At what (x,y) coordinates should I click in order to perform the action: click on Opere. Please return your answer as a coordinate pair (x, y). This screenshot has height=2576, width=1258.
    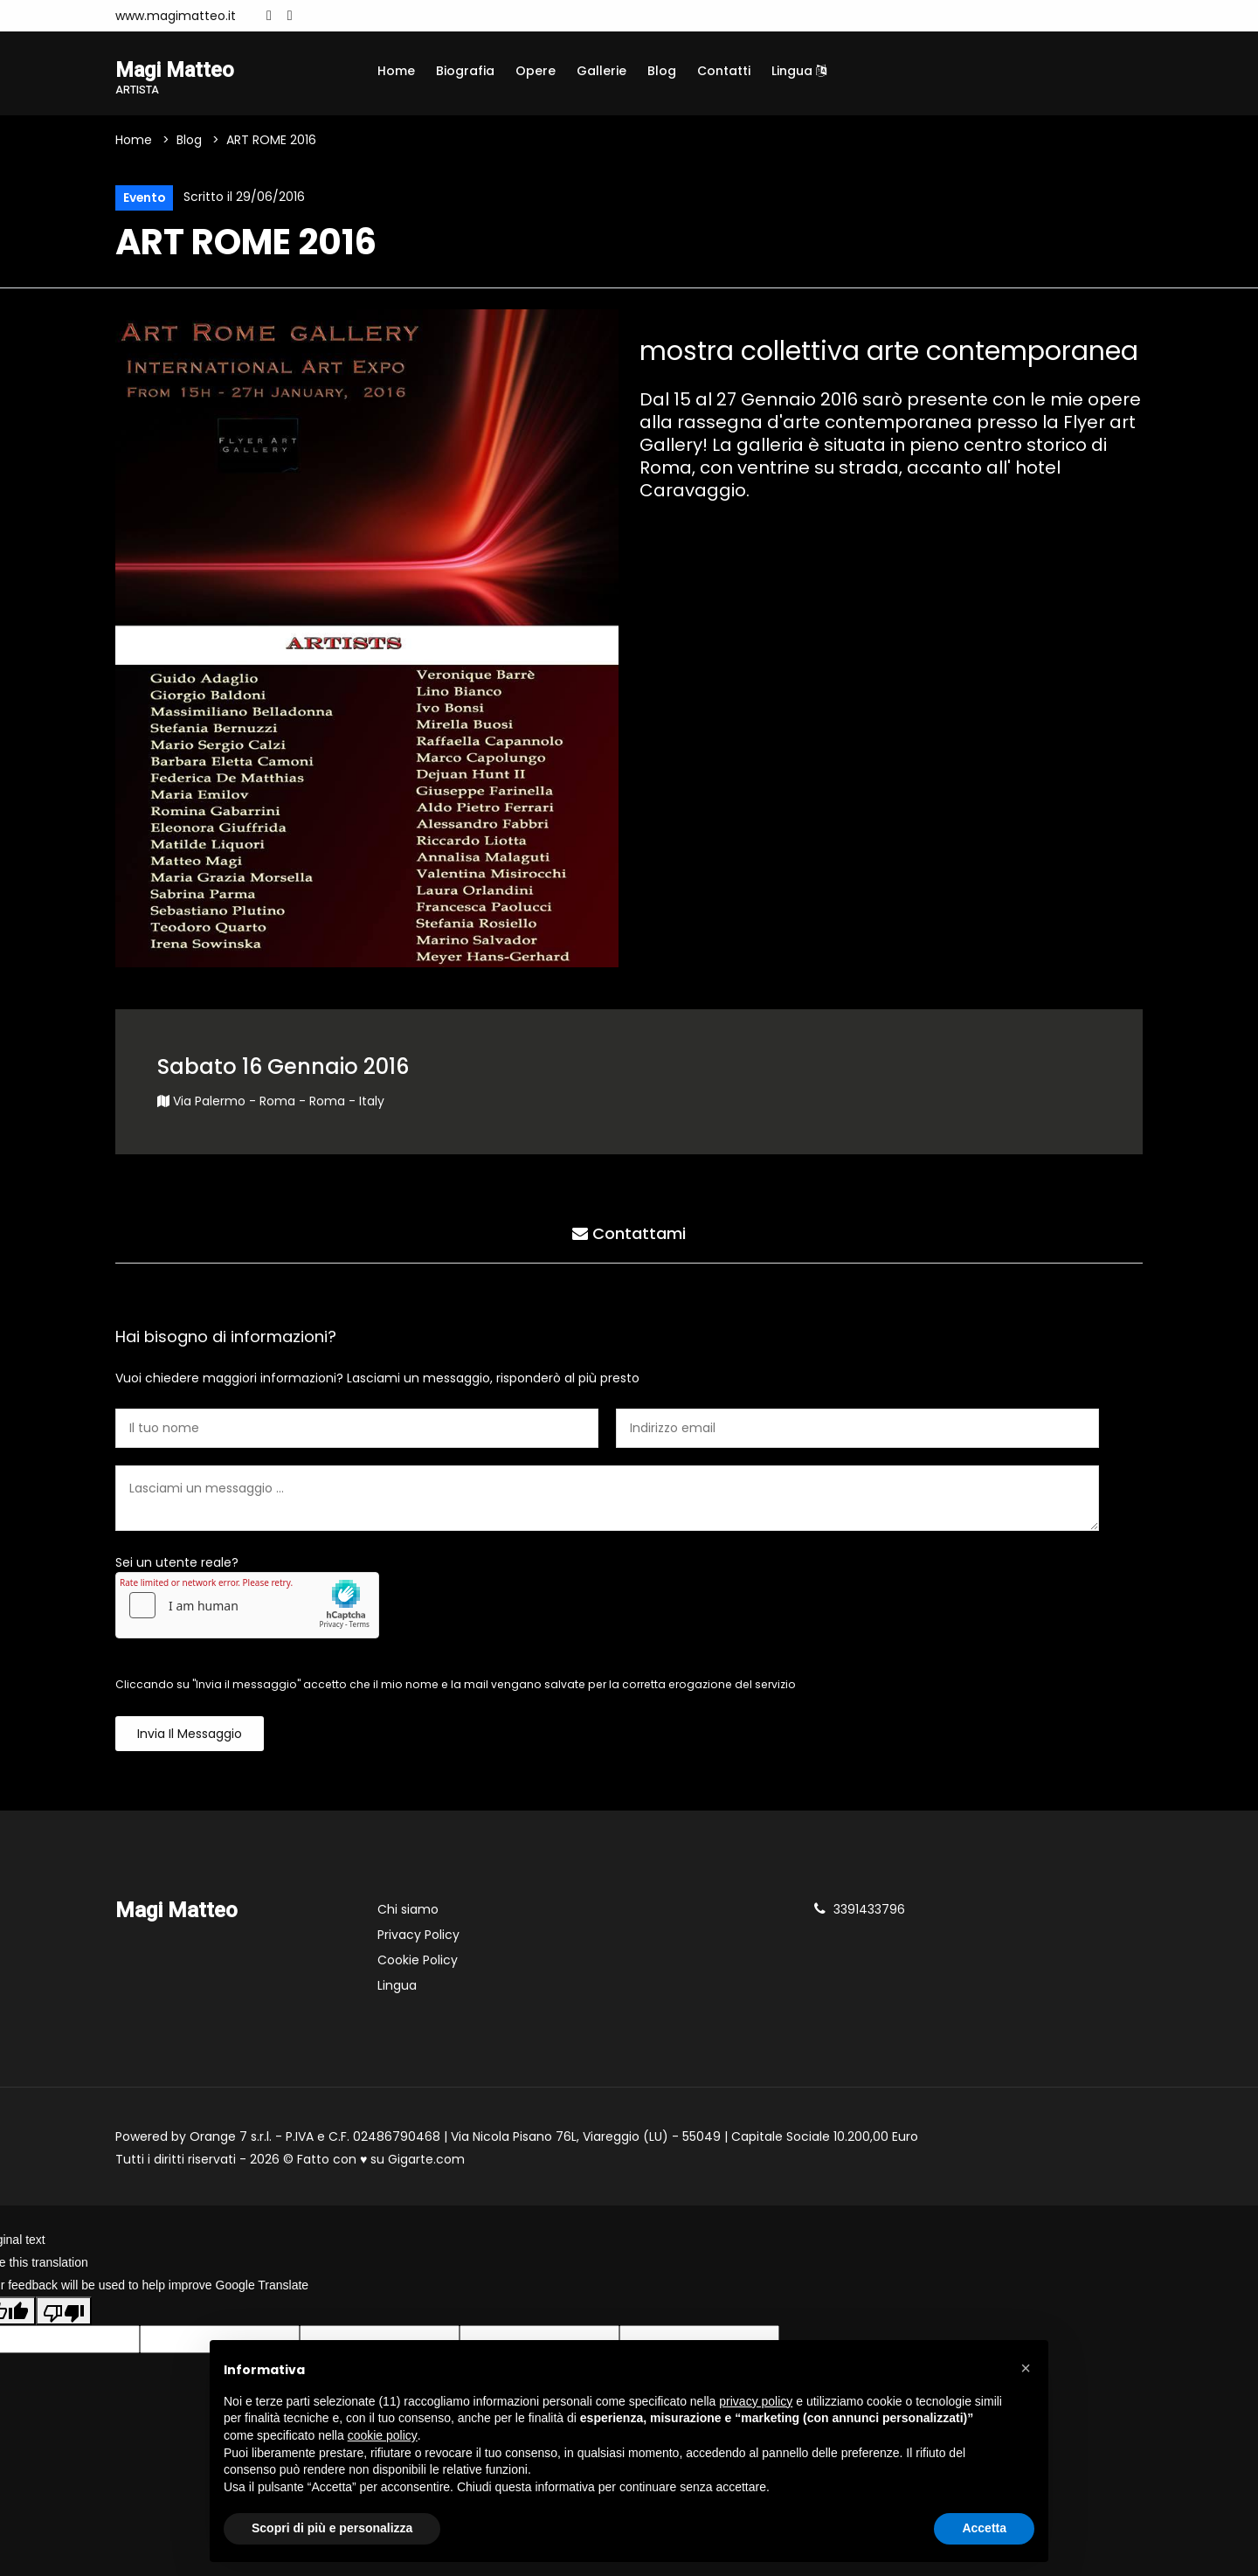
    Looking at the image, I should click on (535, 71).